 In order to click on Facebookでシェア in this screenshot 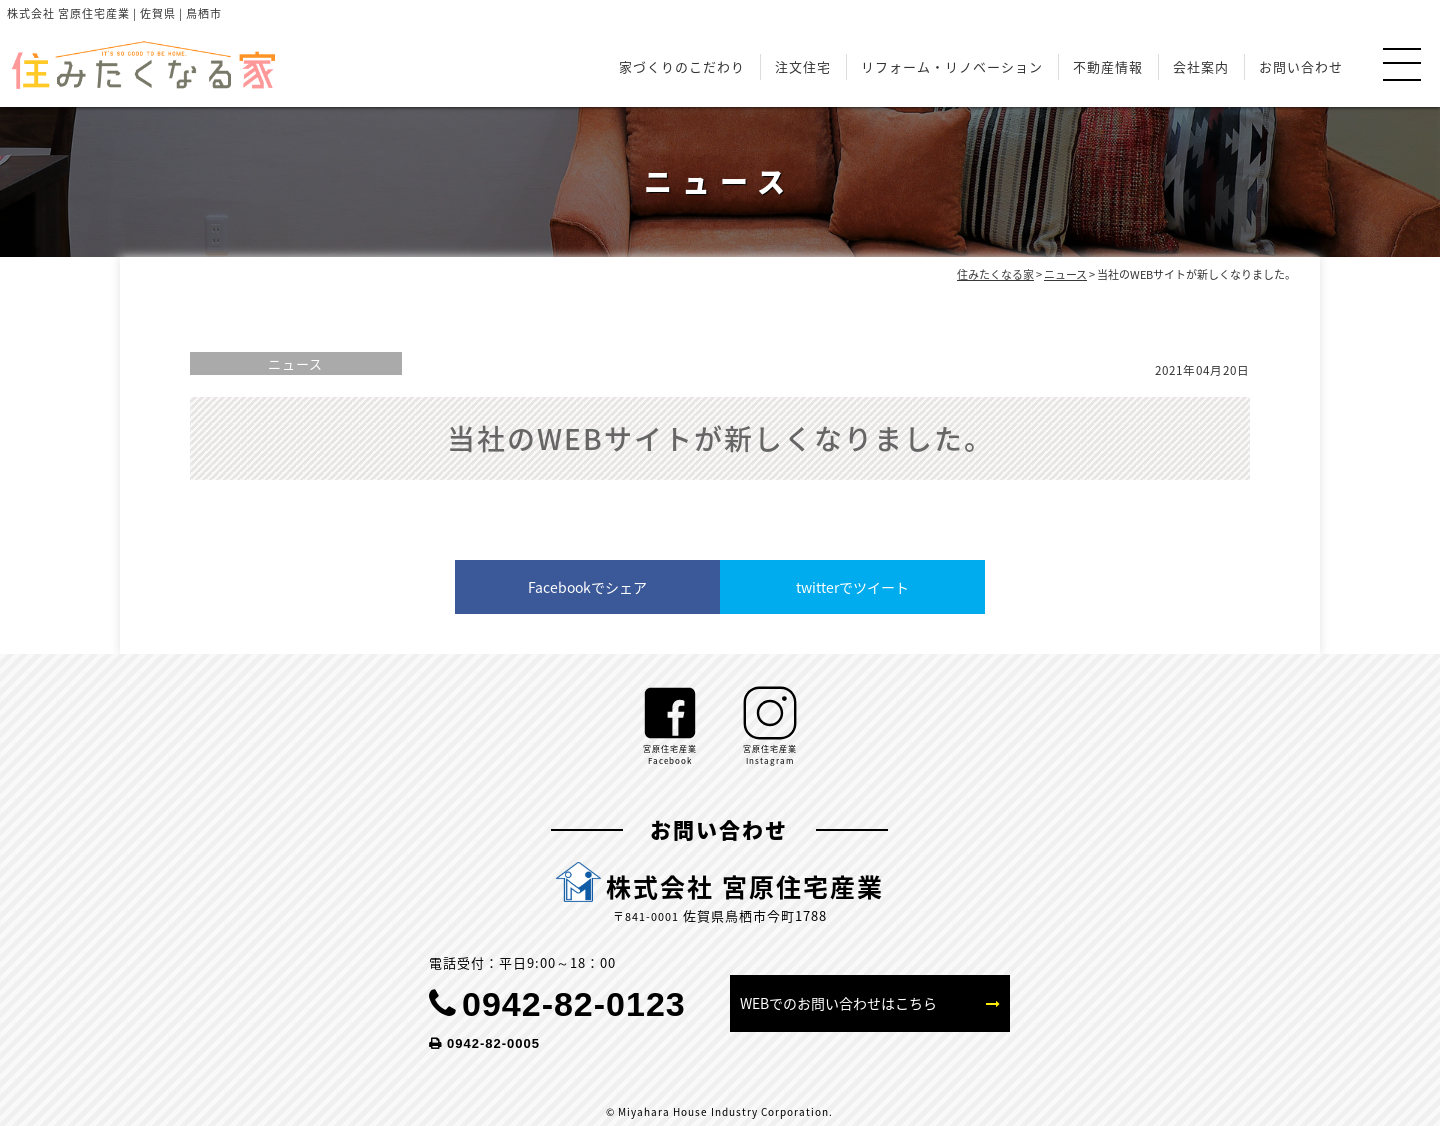, I will do `click(587, 587)`.